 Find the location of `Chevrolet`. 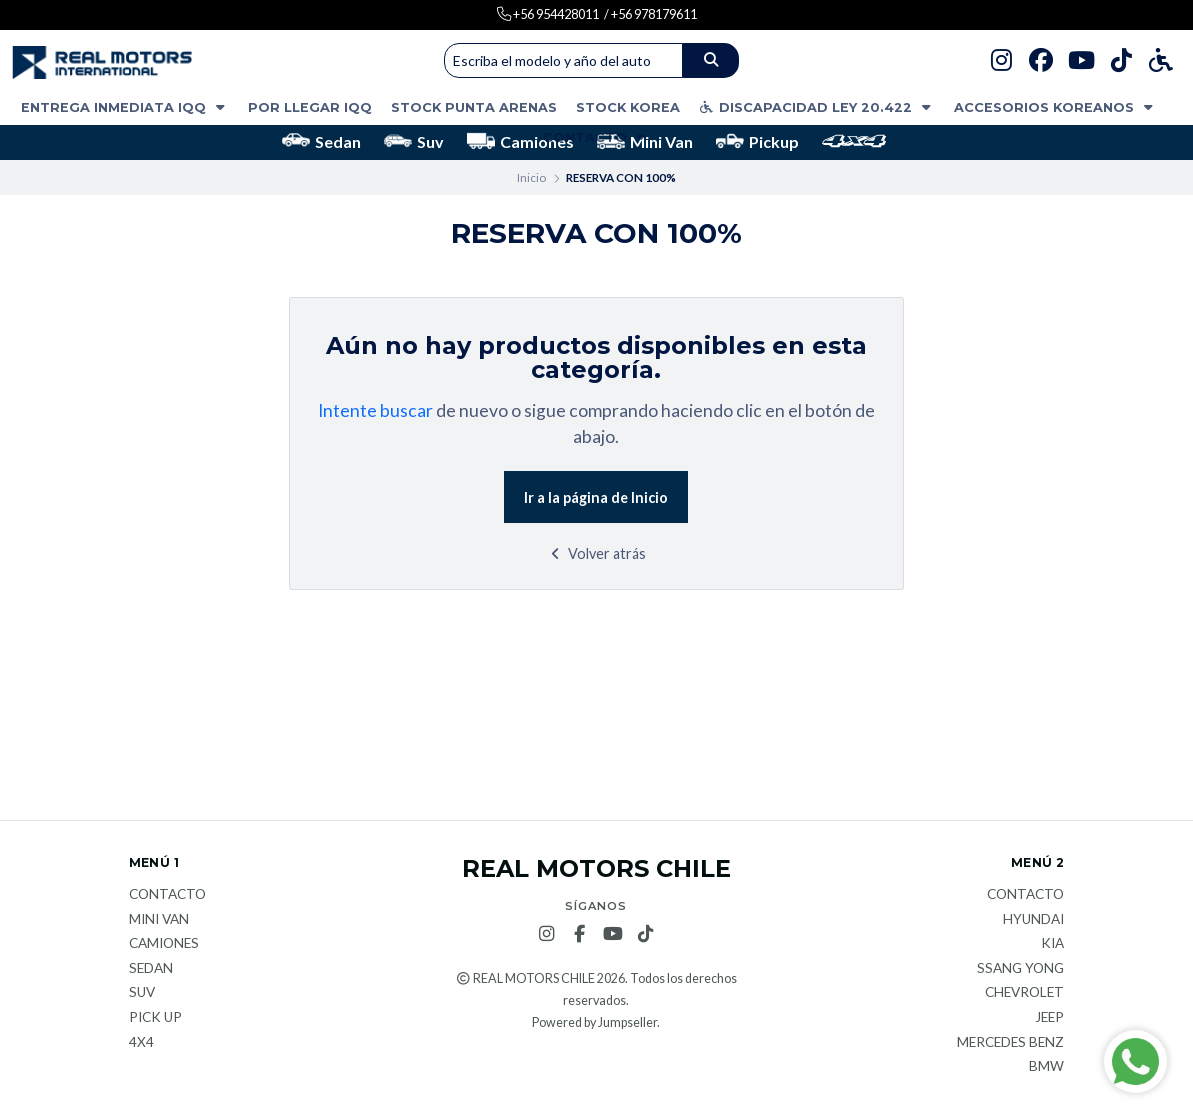

Chevrolet is located at coordinates (1024, 993).